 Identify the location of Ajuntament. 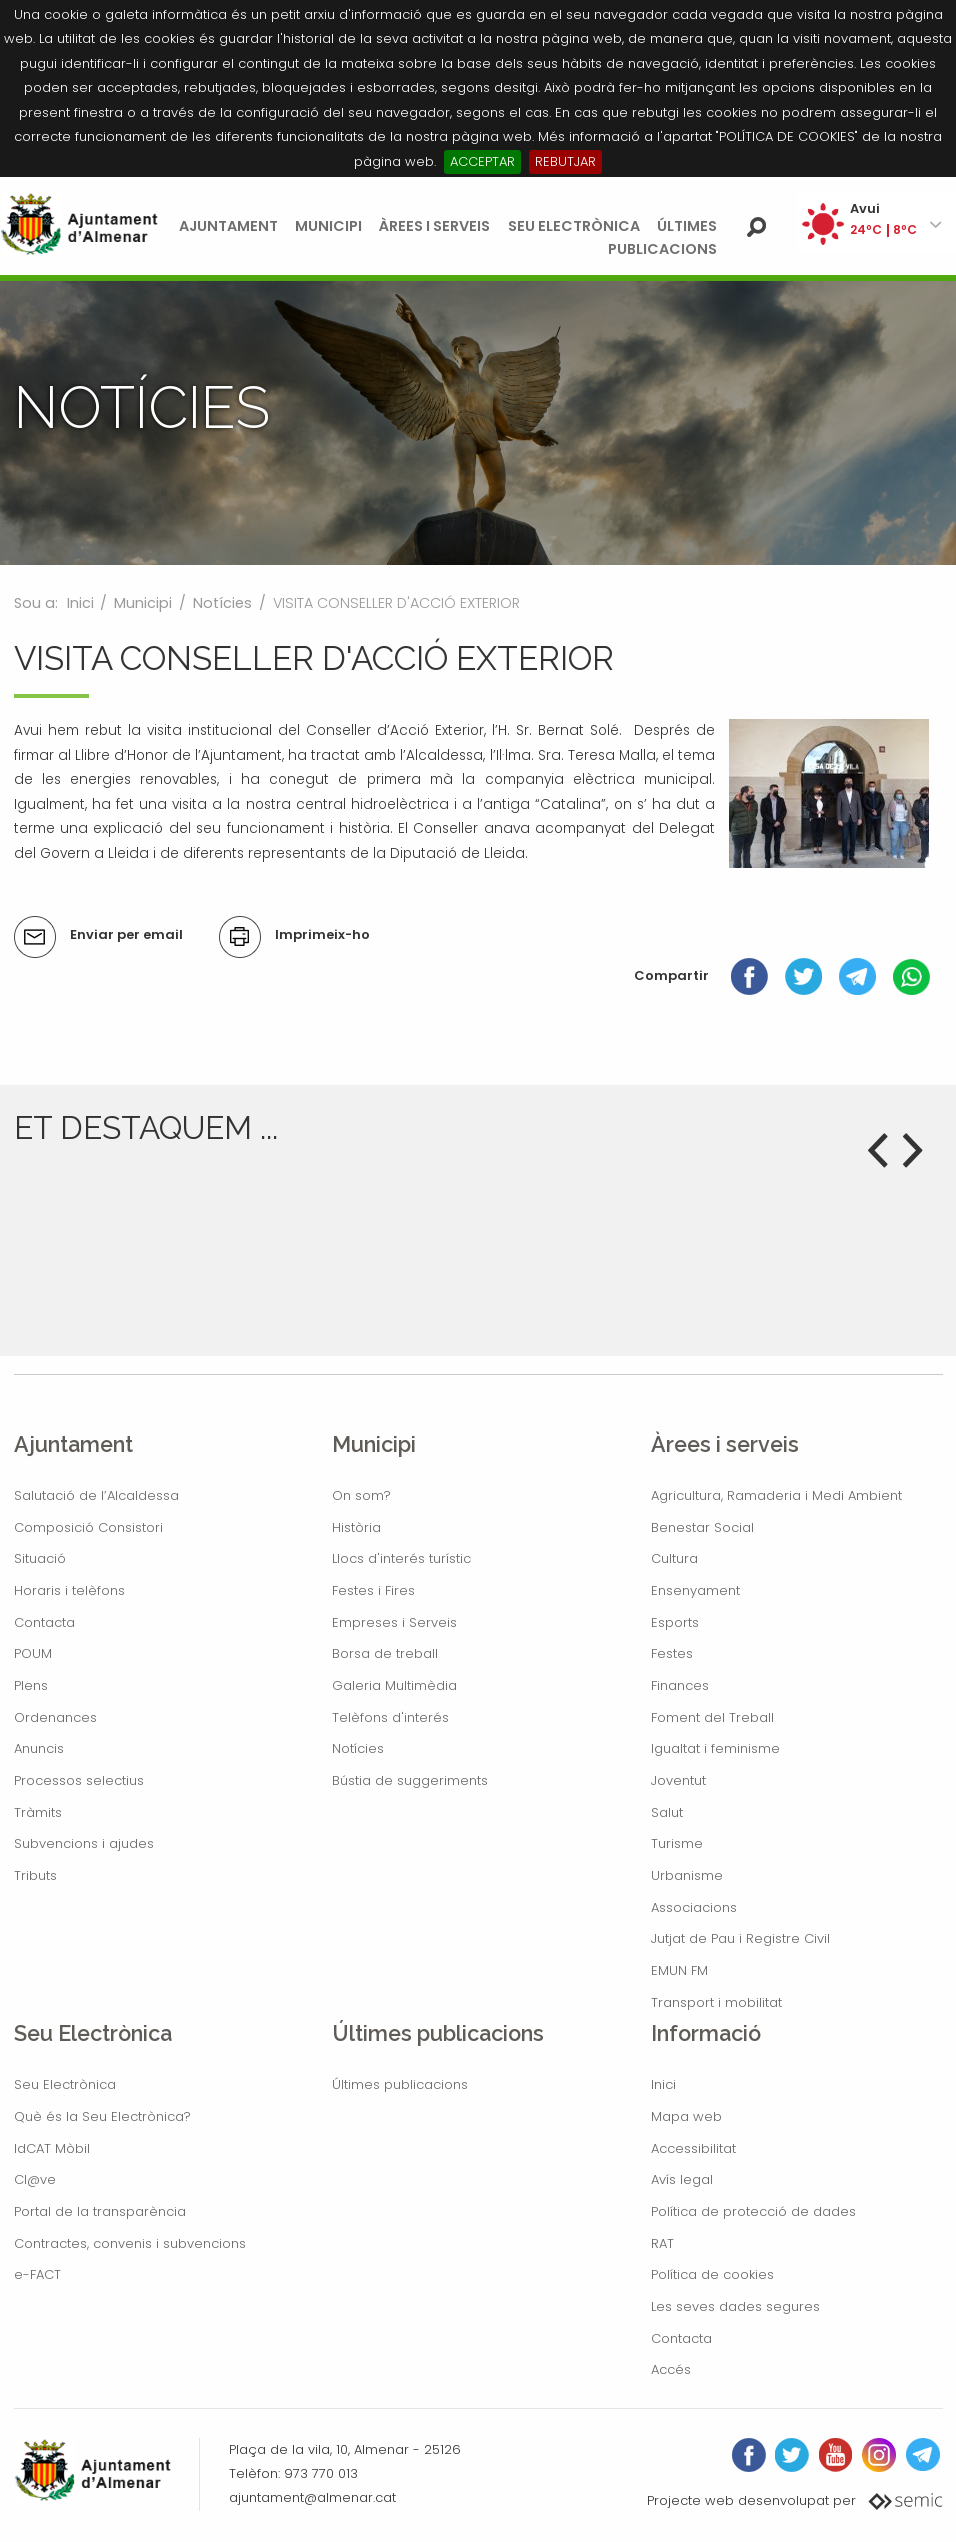
(228, 226).